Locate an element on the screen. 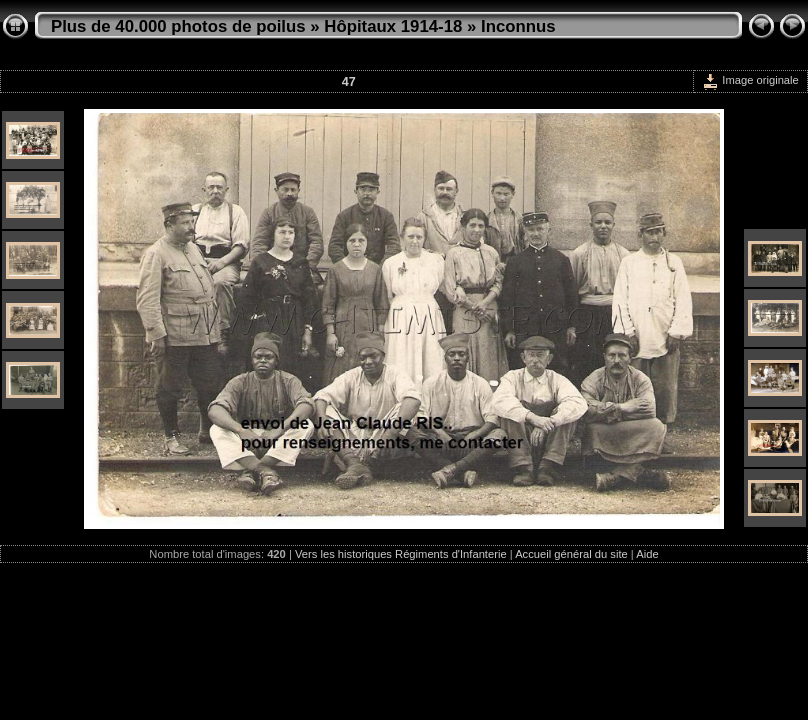  Hôpitaux 1914-18 is located at coordinates (393, 26).